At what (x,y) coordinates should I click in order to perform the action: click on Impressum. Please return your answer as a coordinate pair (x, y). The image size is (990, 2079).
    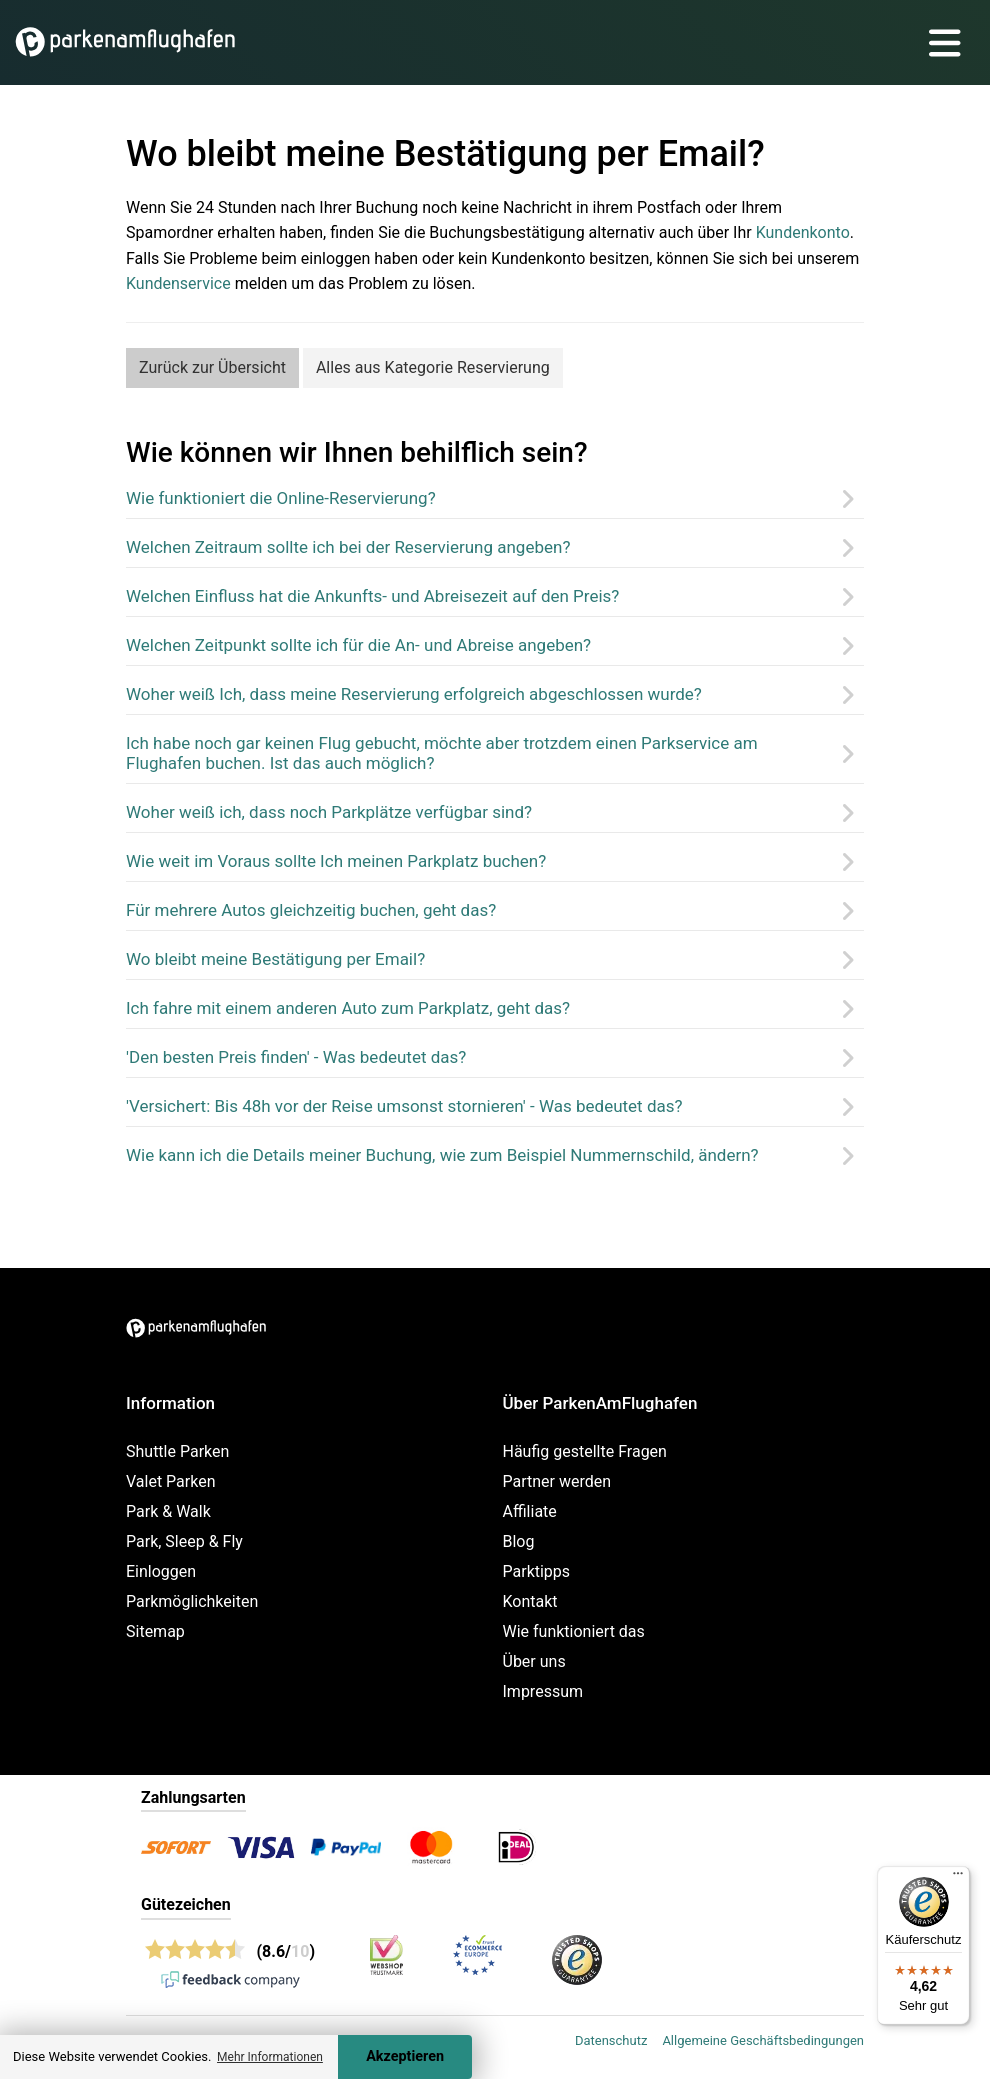
    Looking at the image, I should click on (543, 1691).